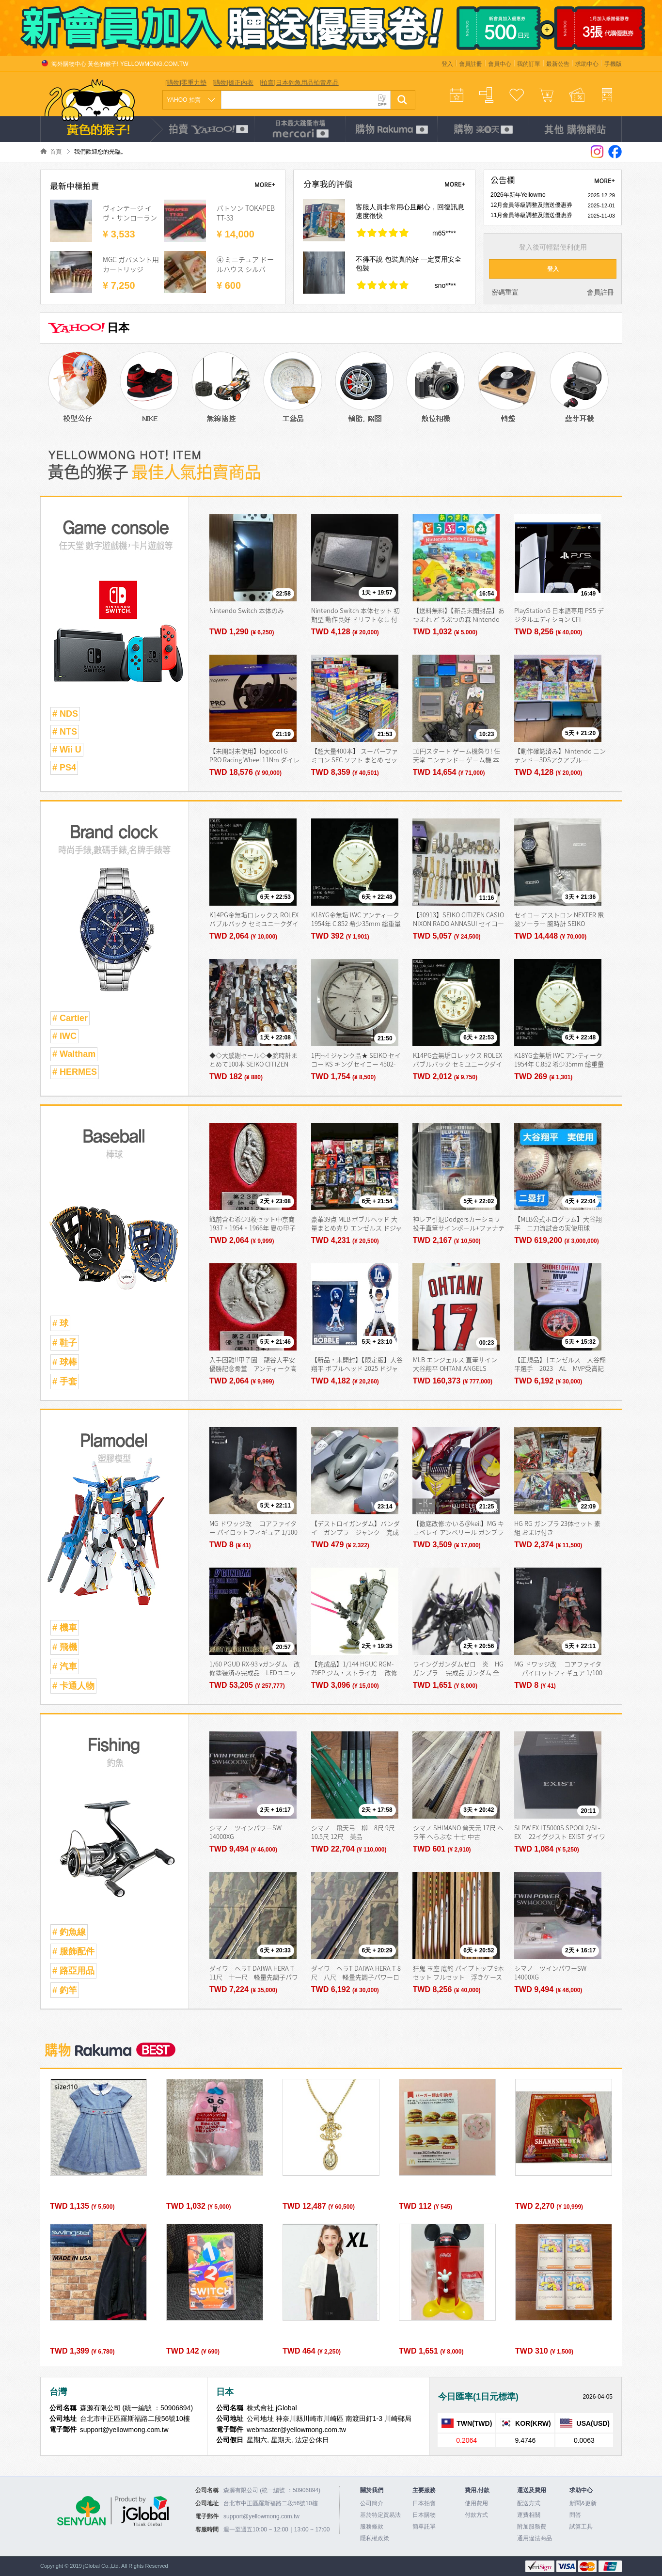 The height and width of the screenshot is (2576, 662). What do you see at coordinates (531, 2526) in the screenshot?
I see `附加服務費` at bounding box center [531, 2526].